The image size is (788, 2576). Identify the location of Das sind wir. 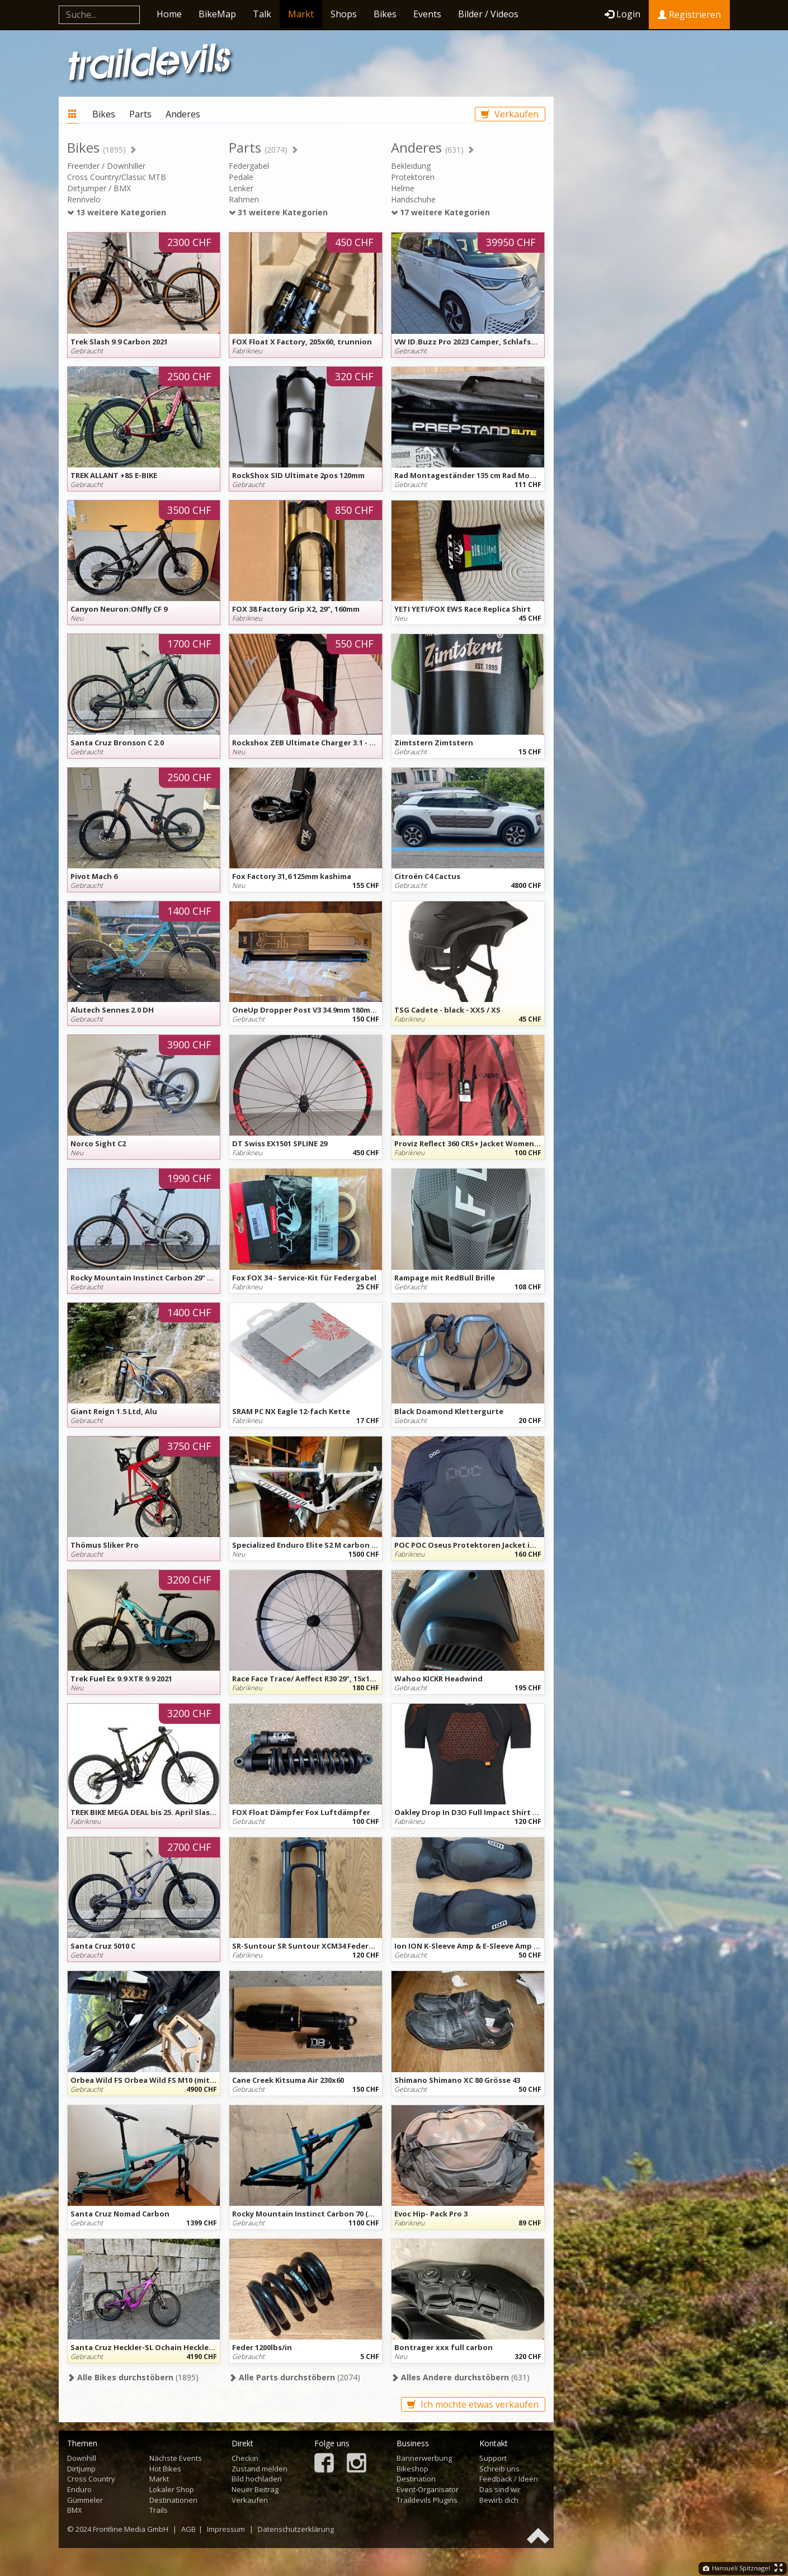
(500, 2489).